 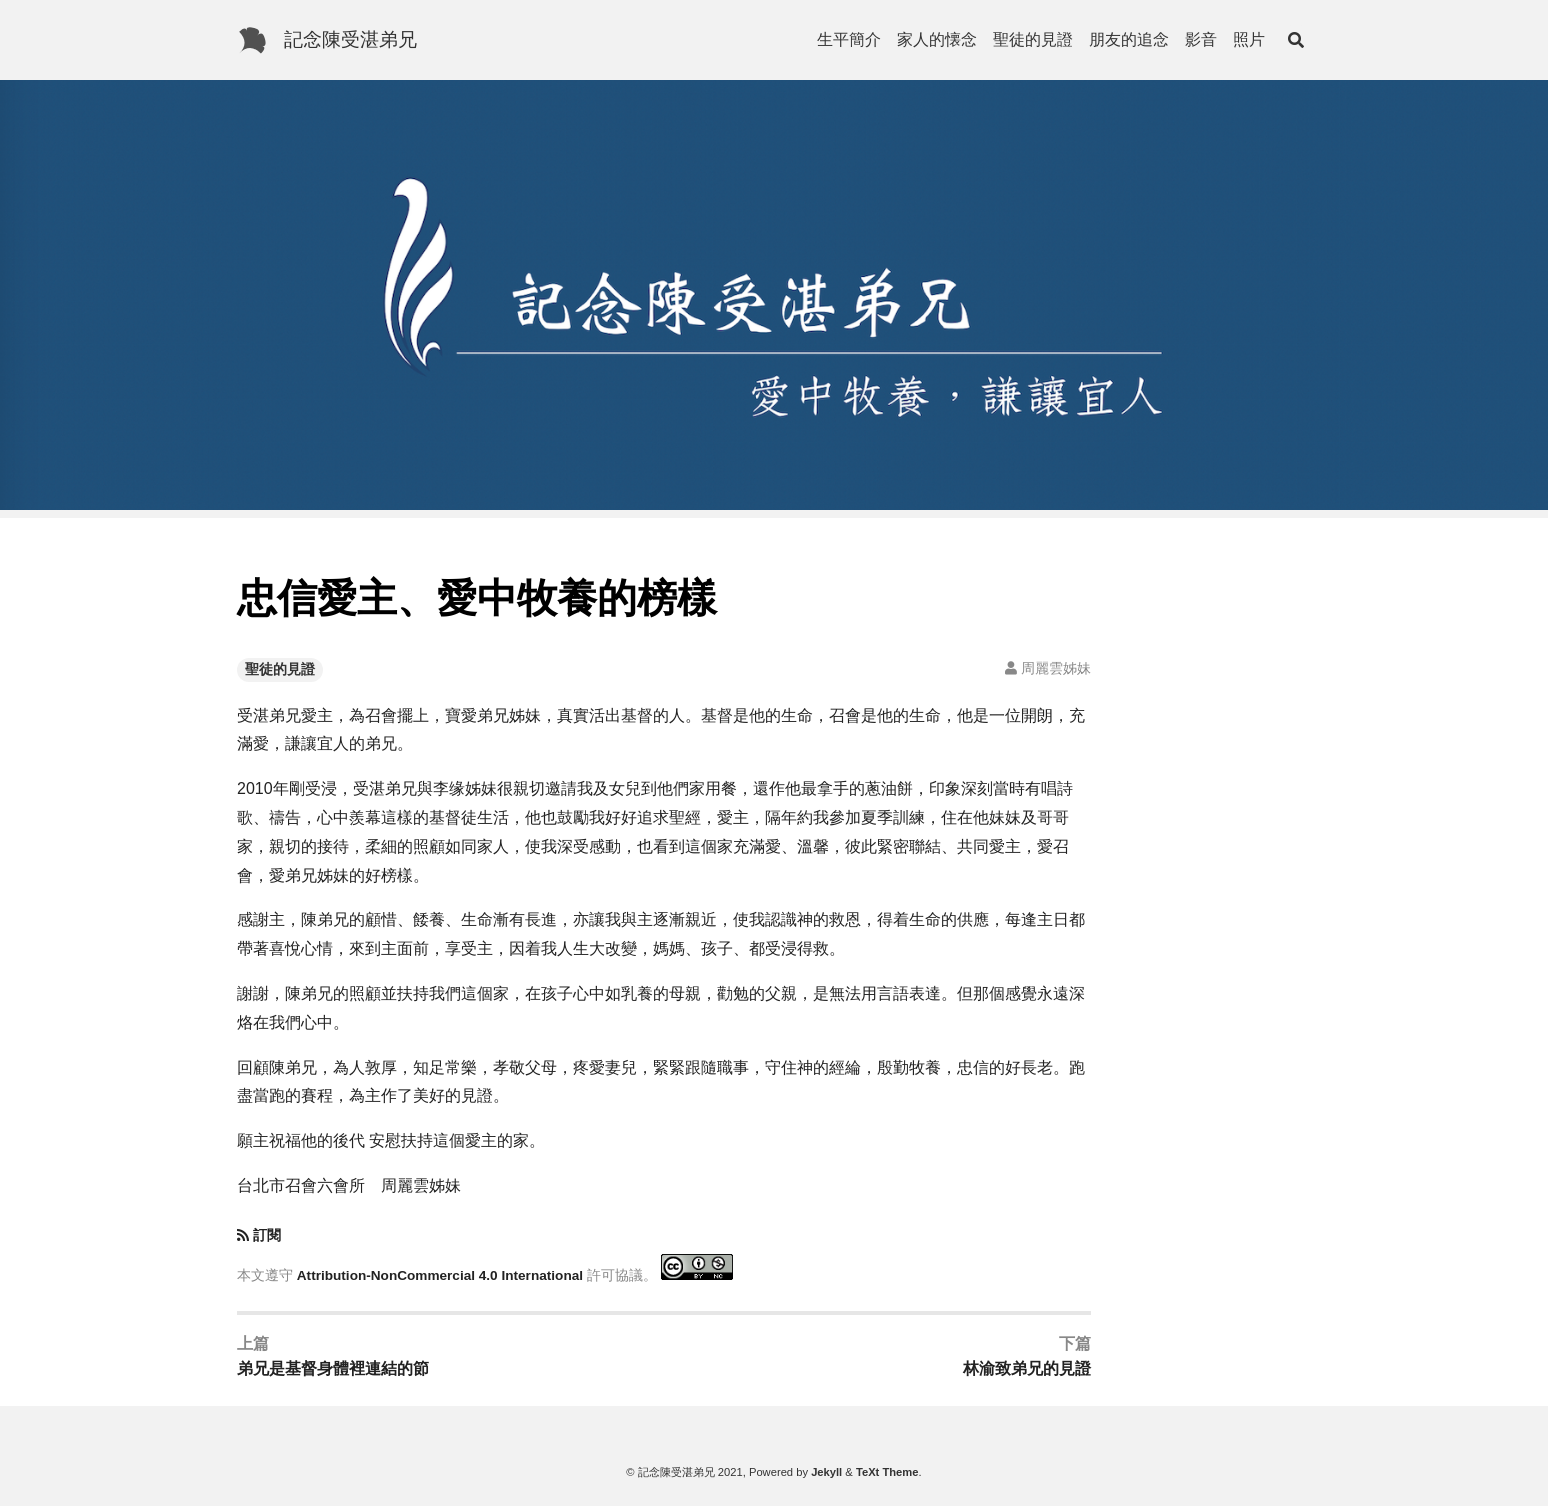 What do you see at coordinates (440, 1275) in the screenshot?
I see `Attribution-NonCommercial 4.0 International` at bounding box center [440, 1275].